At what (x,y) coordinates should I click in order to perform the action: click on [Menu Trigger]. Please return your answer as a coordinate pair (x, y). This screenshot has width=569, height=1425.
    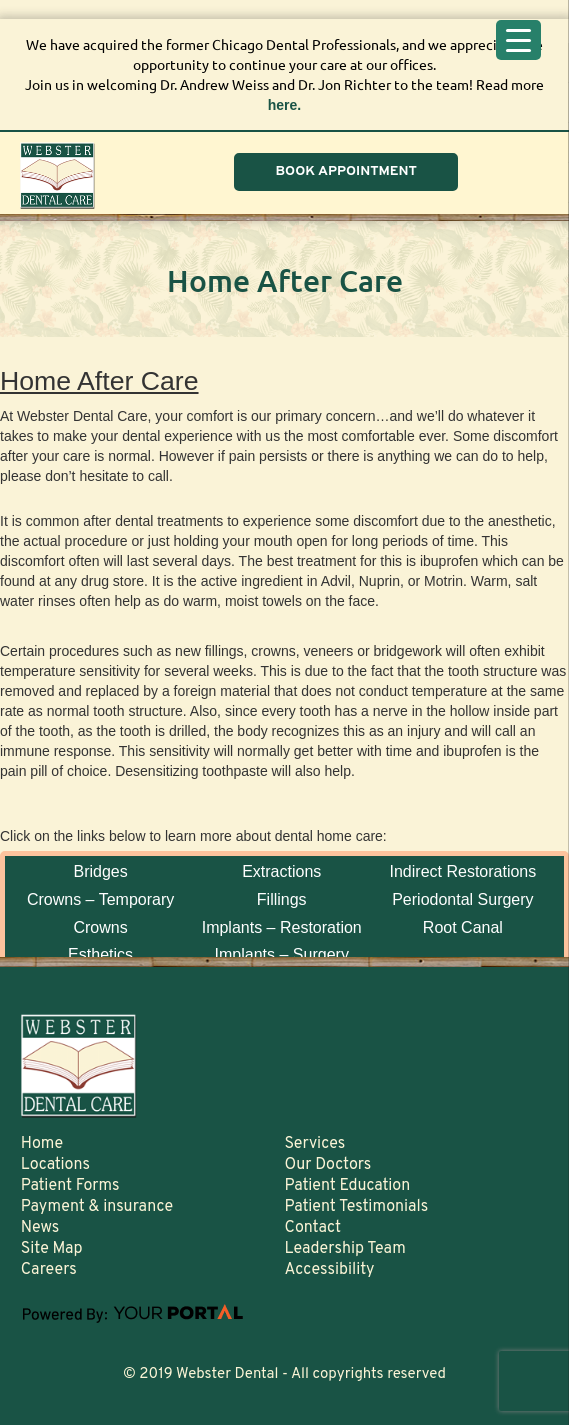
    Looking at the image, I should click on (518, 40).